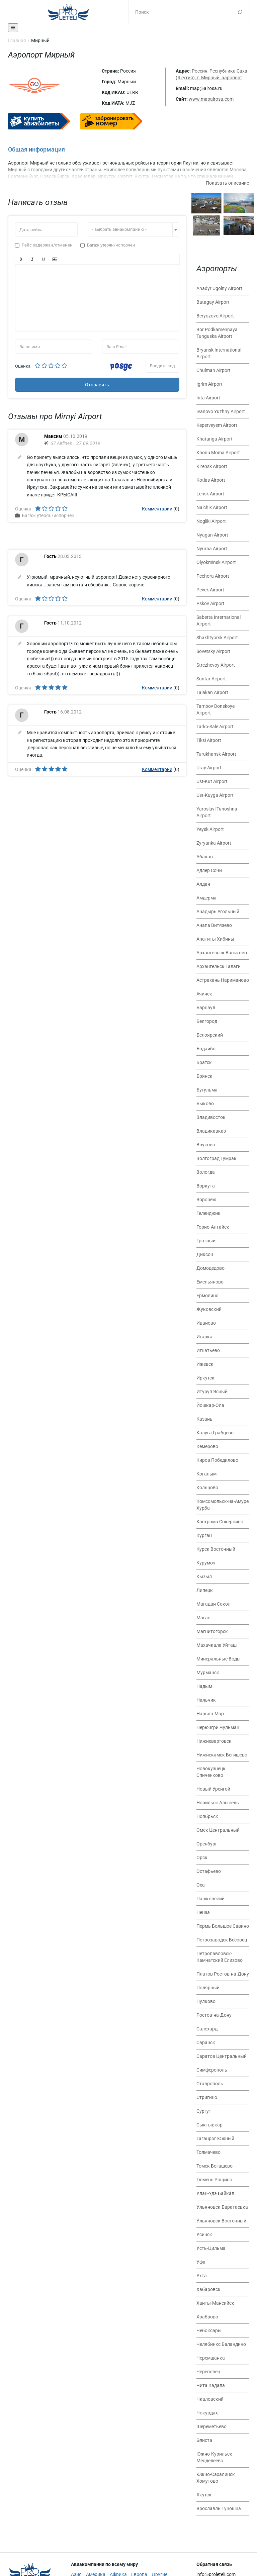  Describe the element at coordinates (208, 2289) in the screenshot. I see `Хабаровск` at that location.